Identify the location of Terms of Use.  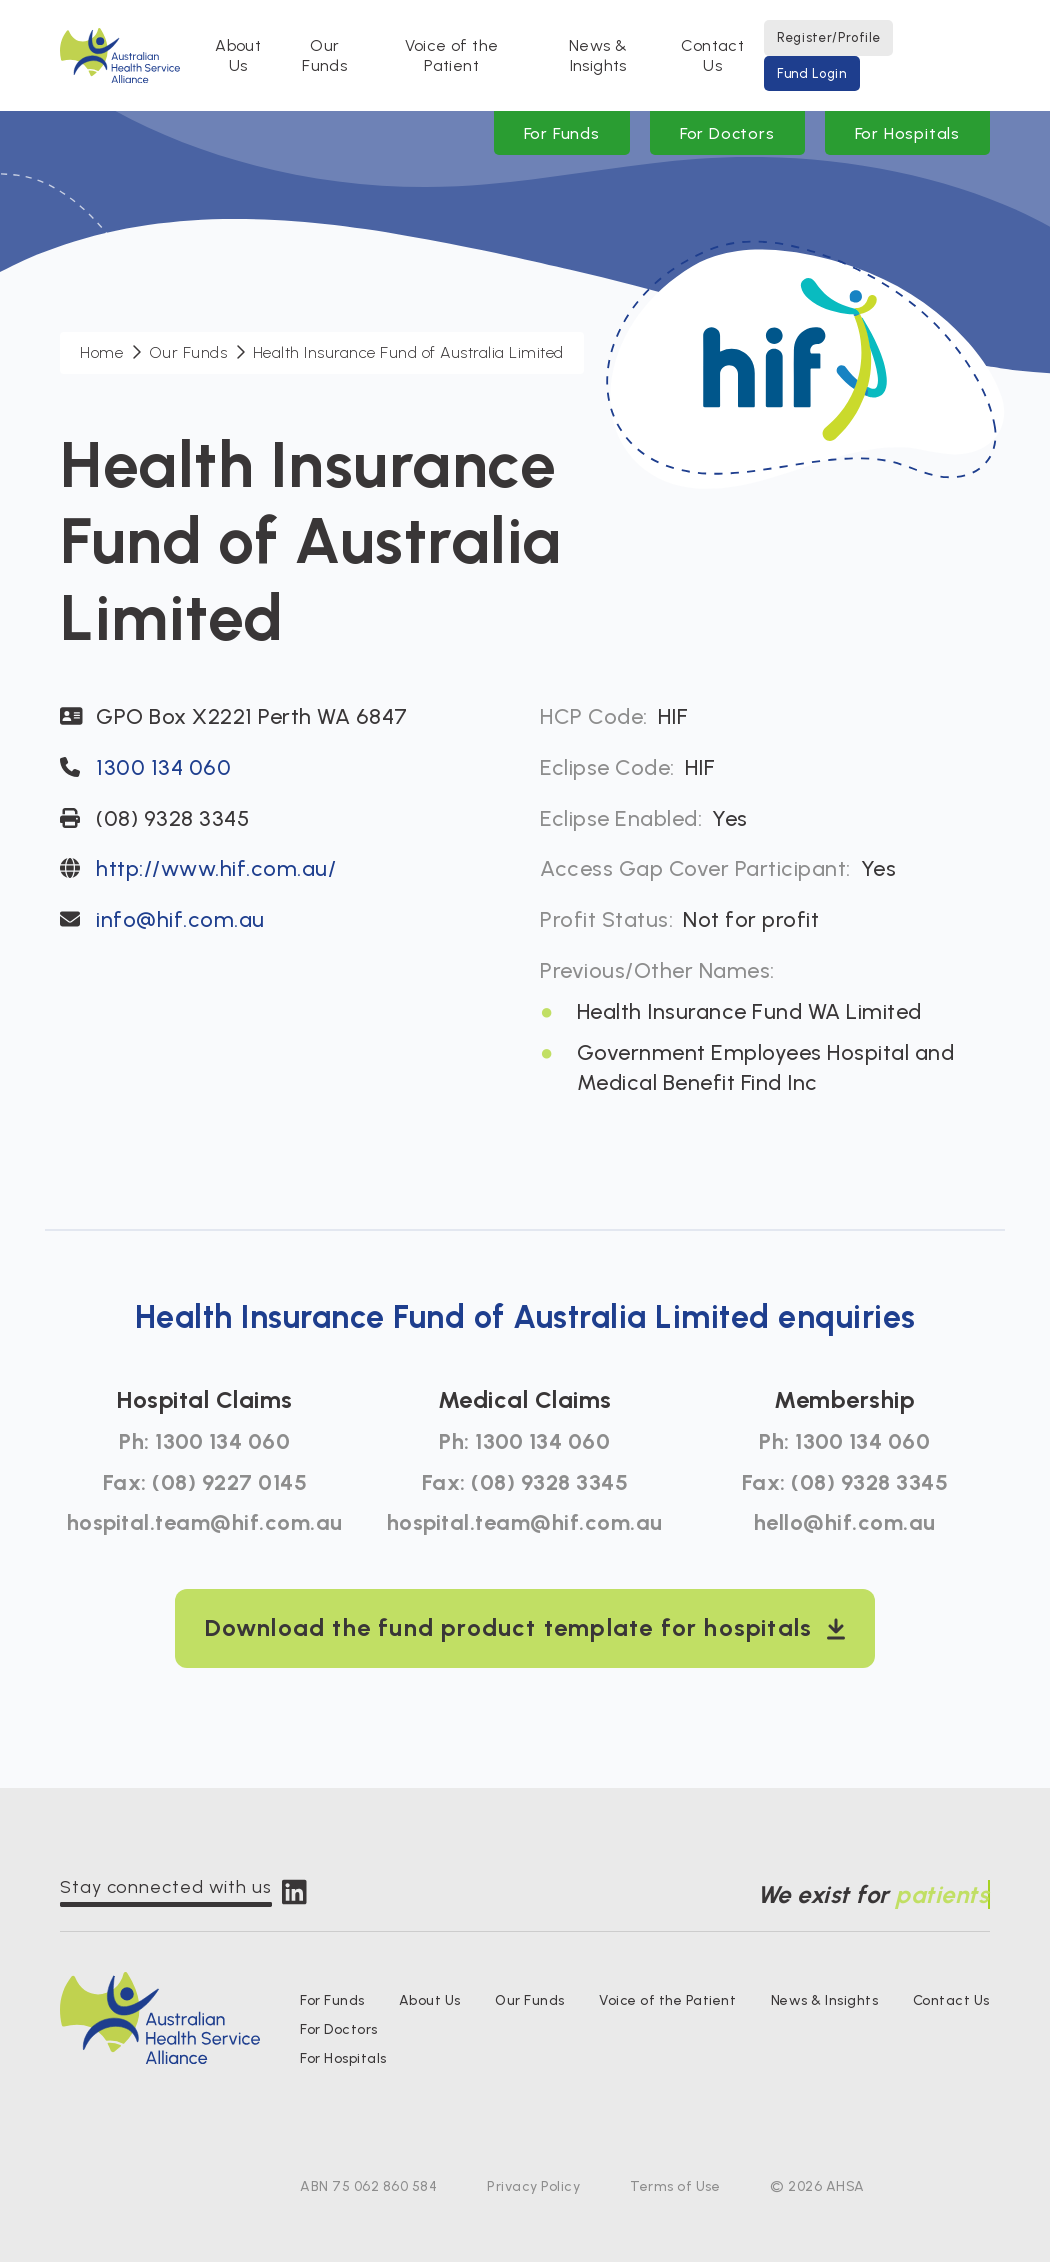
(675, 2186).